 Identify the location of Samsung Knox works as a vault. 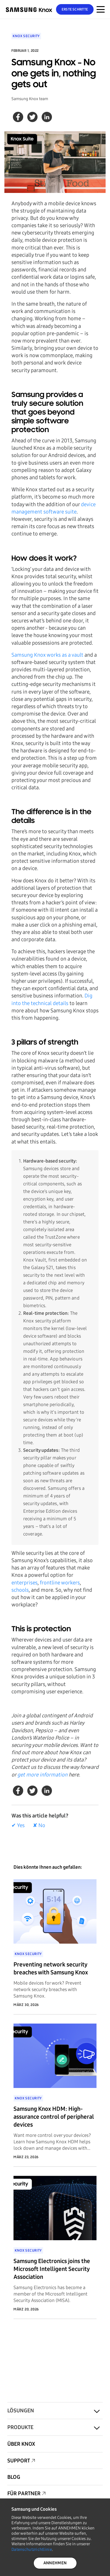
(47, 655).